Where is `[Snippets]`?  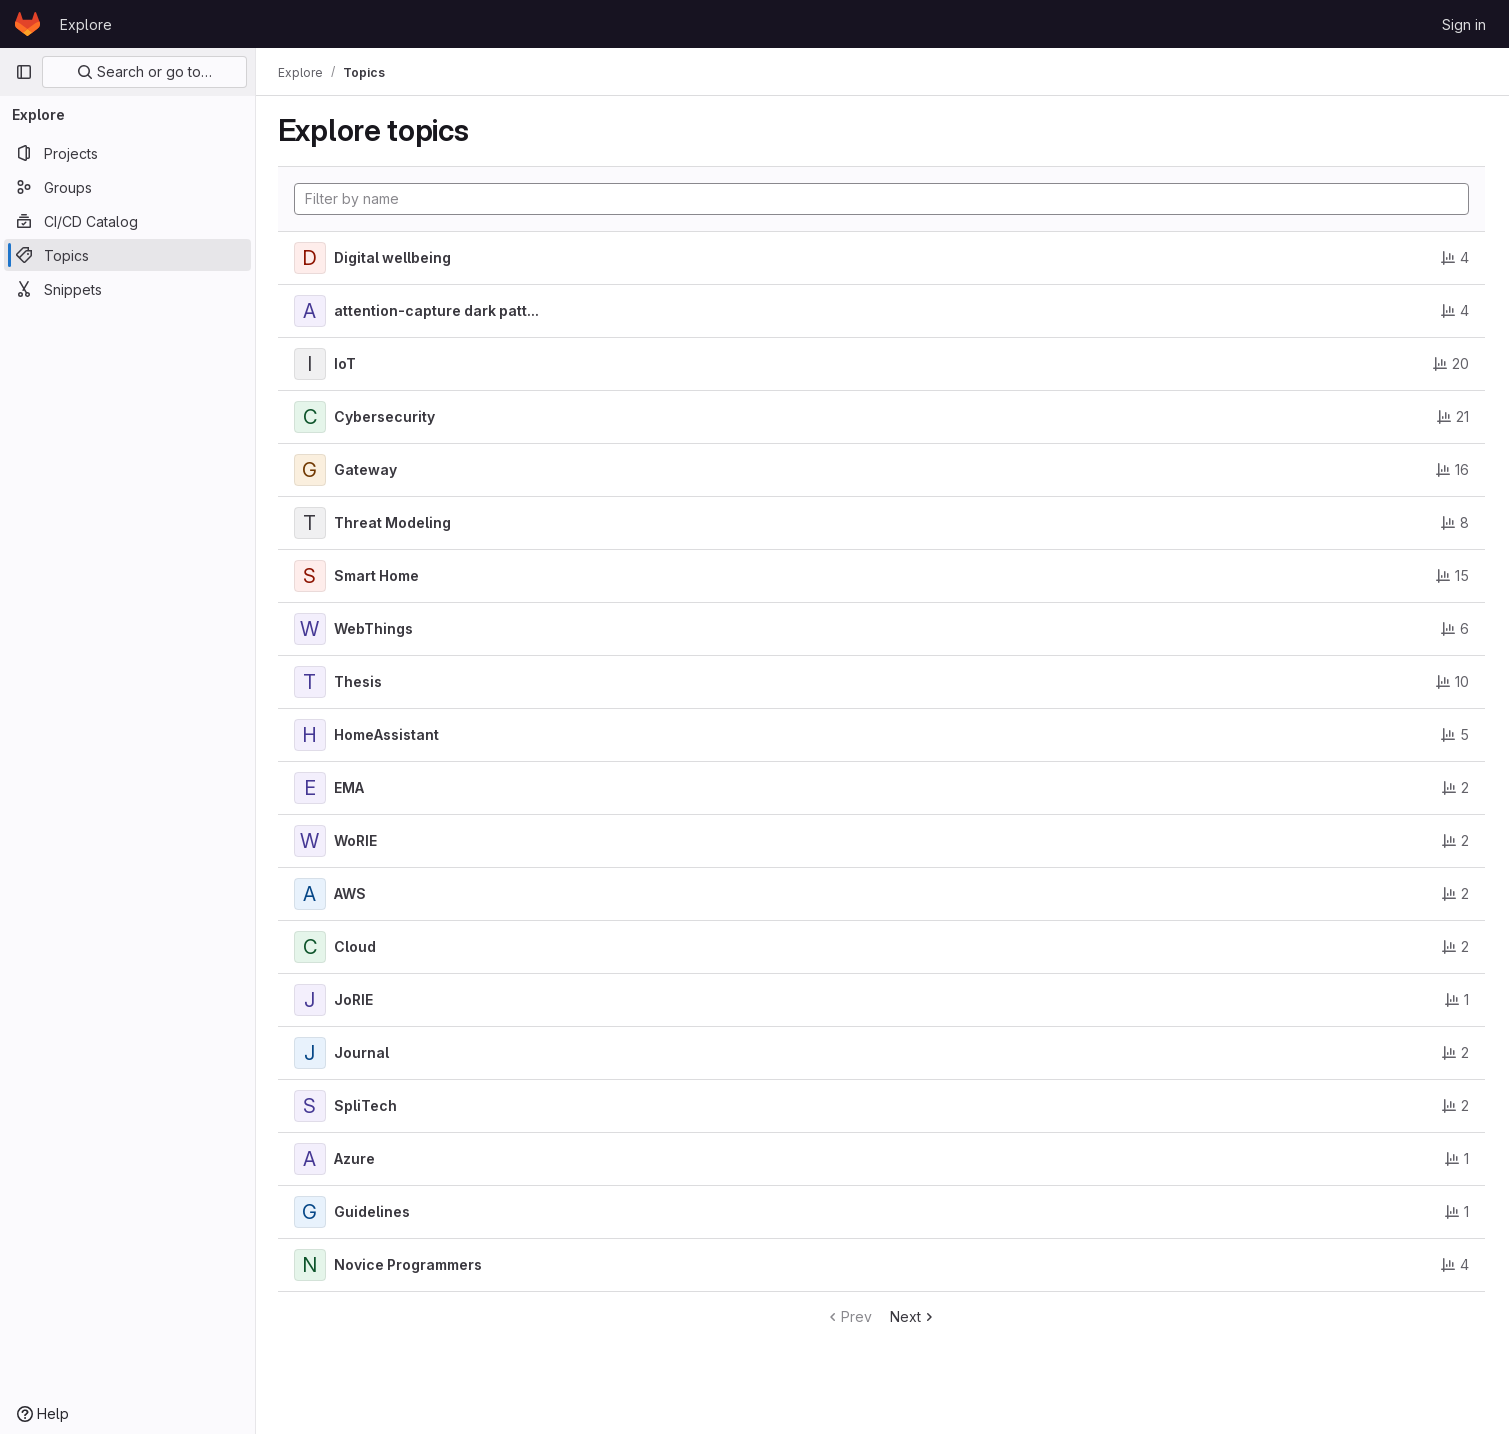
[Snippets] is located at coordinates (127, 289).